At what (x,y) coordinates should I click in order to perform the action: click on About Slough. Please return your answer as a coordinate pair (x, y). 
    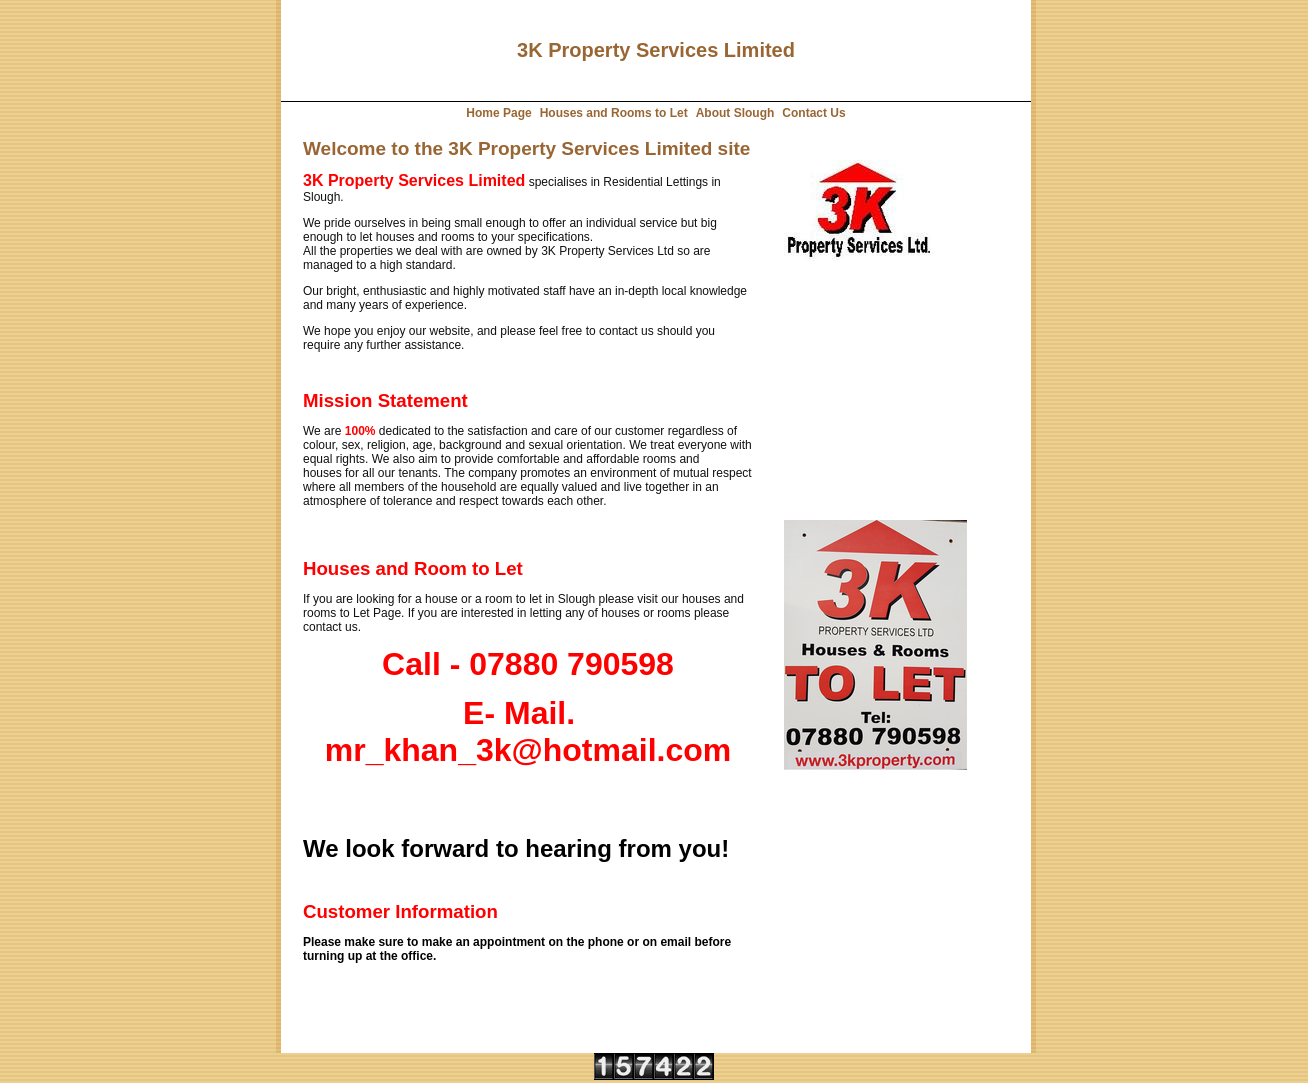
    Looking at the image, I should click on (735, 113).